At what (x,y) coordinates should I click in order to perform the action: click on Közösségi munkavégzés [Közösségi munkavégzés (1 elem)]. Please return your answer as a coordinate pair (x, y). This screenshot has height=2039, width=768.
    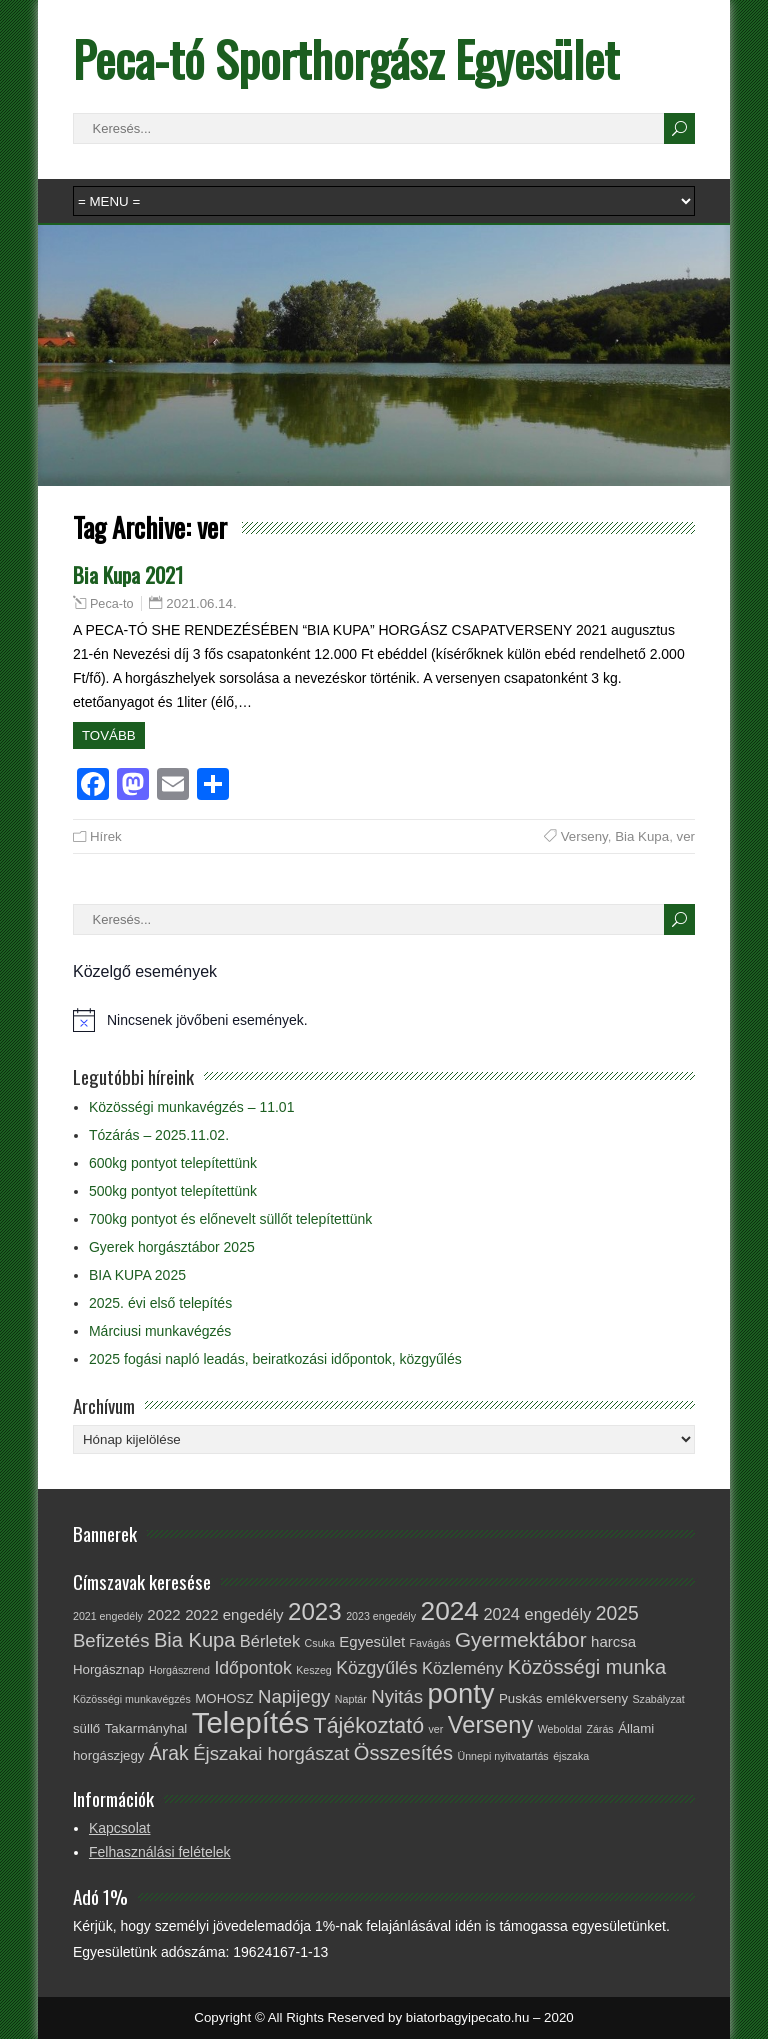
    Looking at the image, I should click on (132, 1699).